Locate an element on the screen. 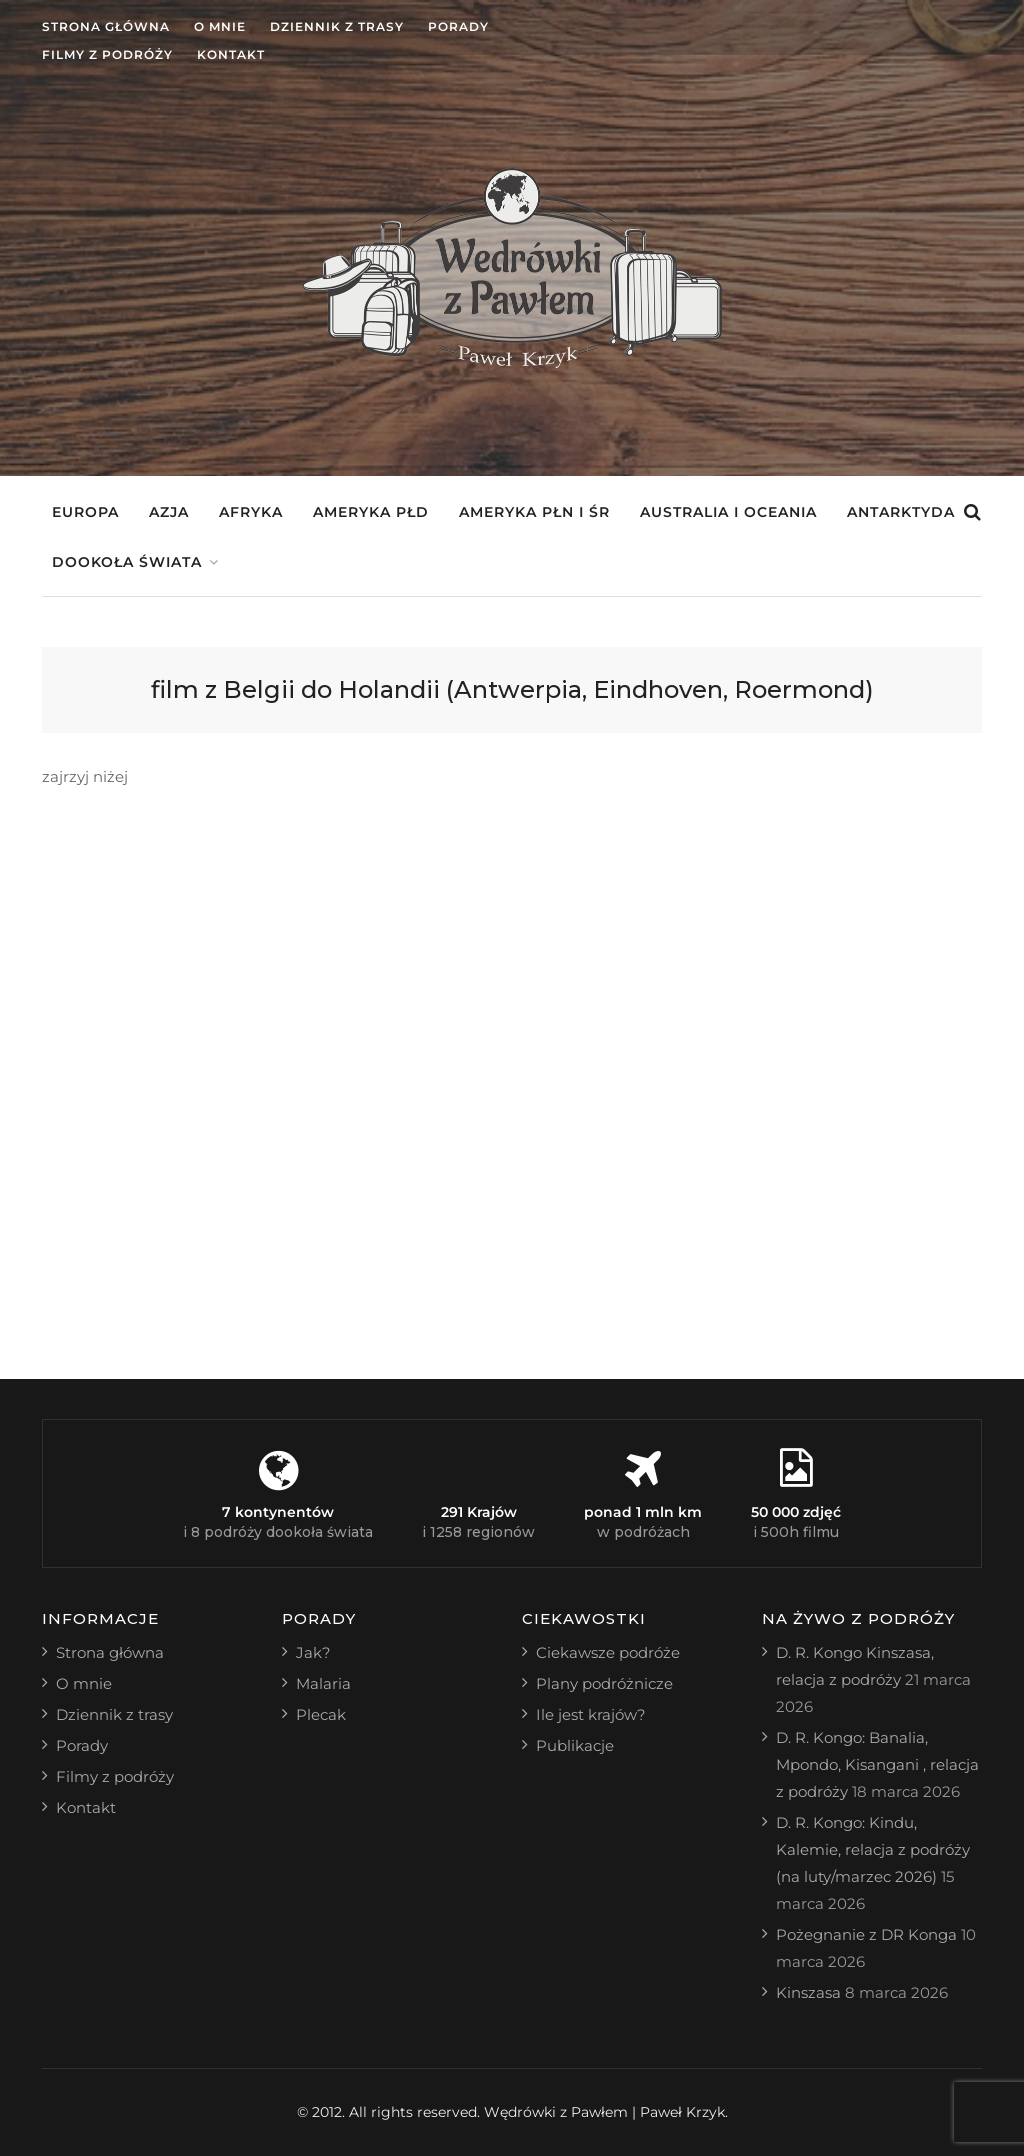 The image size is (1024, 2156). Dookoła świata is located at coordinates (127, 562).